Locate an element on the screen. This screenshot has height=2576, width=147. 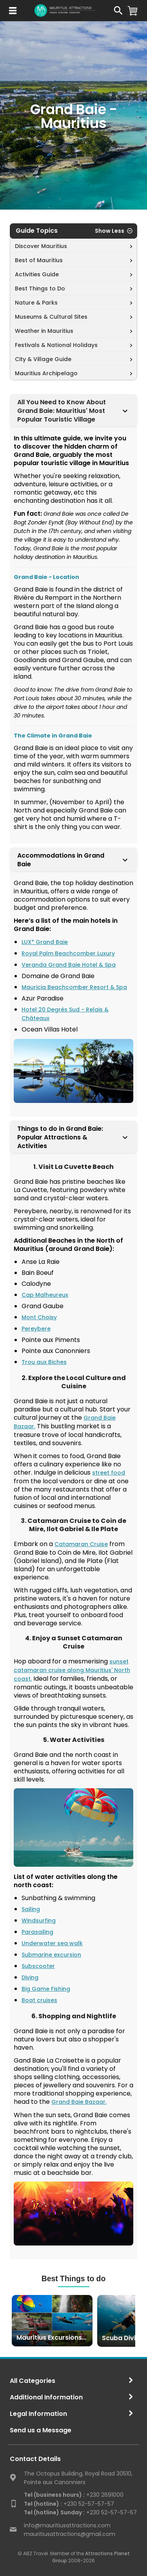
Sailing is located at coordinates (31, 1909).